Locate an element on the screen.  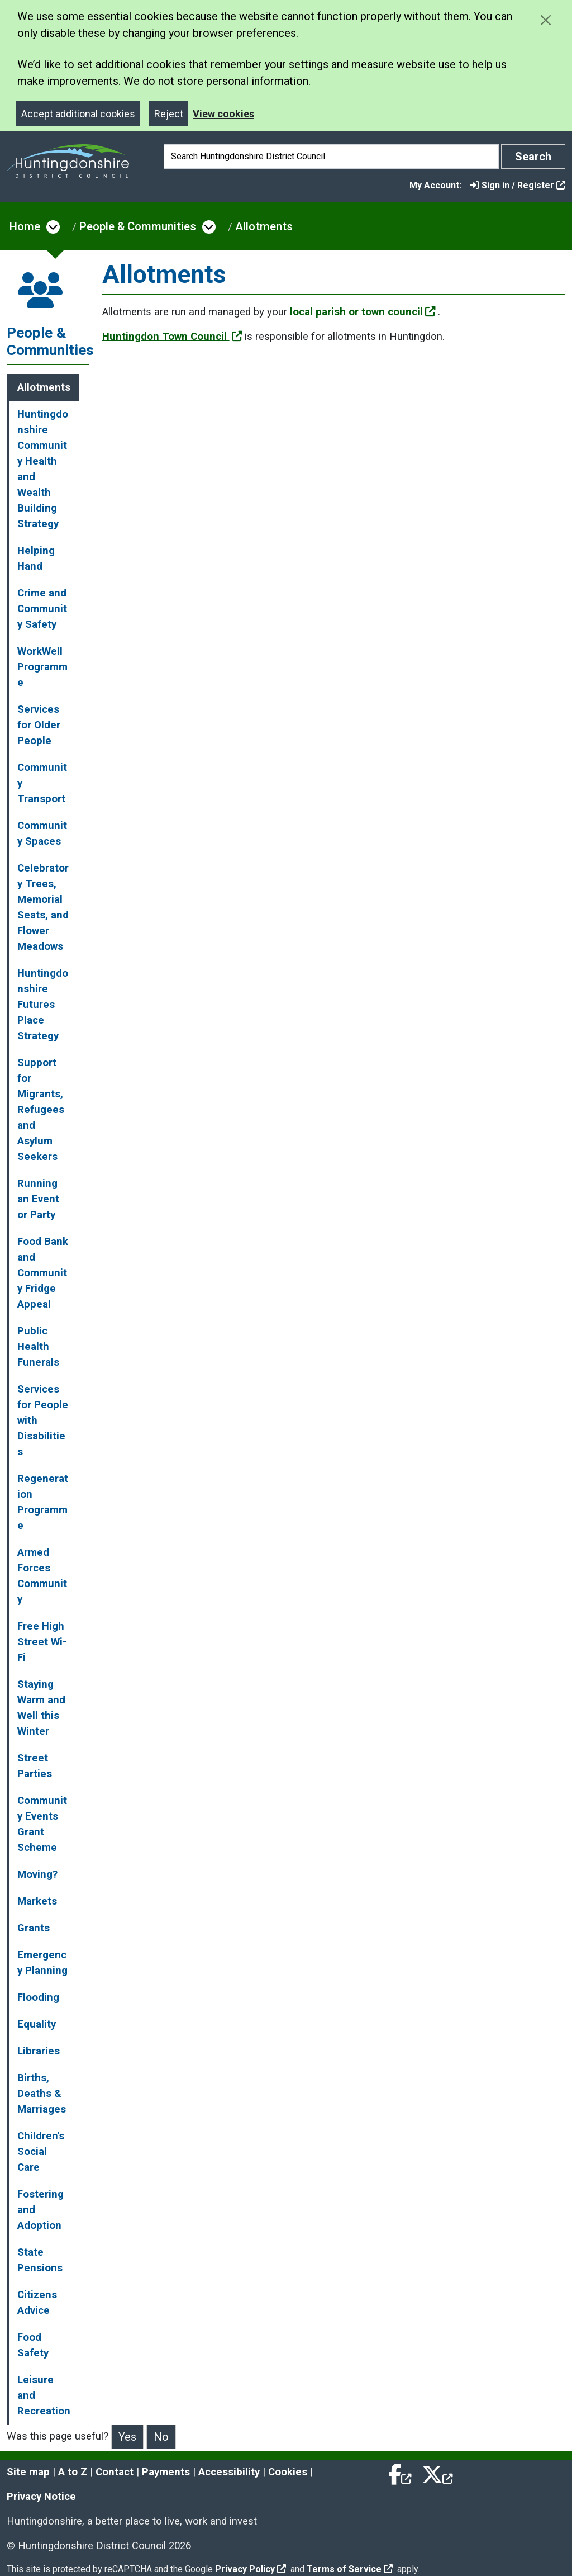
Libraries is located at coordinates (38, 2051).